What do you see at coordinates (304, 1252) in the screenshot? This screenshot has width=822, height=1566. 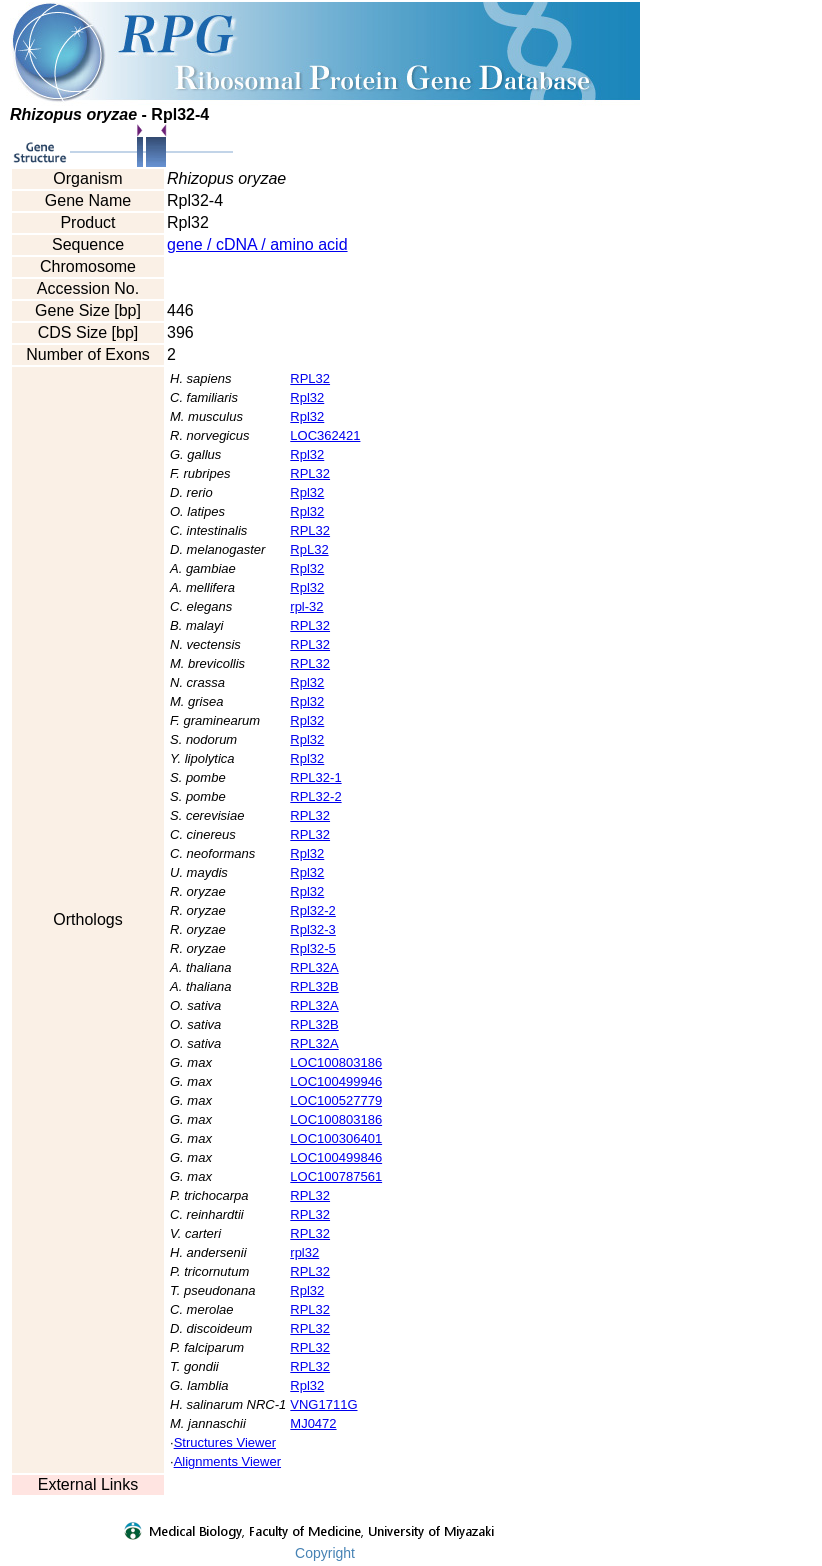 I see `rpl32` at bounding box center [304, 1252].